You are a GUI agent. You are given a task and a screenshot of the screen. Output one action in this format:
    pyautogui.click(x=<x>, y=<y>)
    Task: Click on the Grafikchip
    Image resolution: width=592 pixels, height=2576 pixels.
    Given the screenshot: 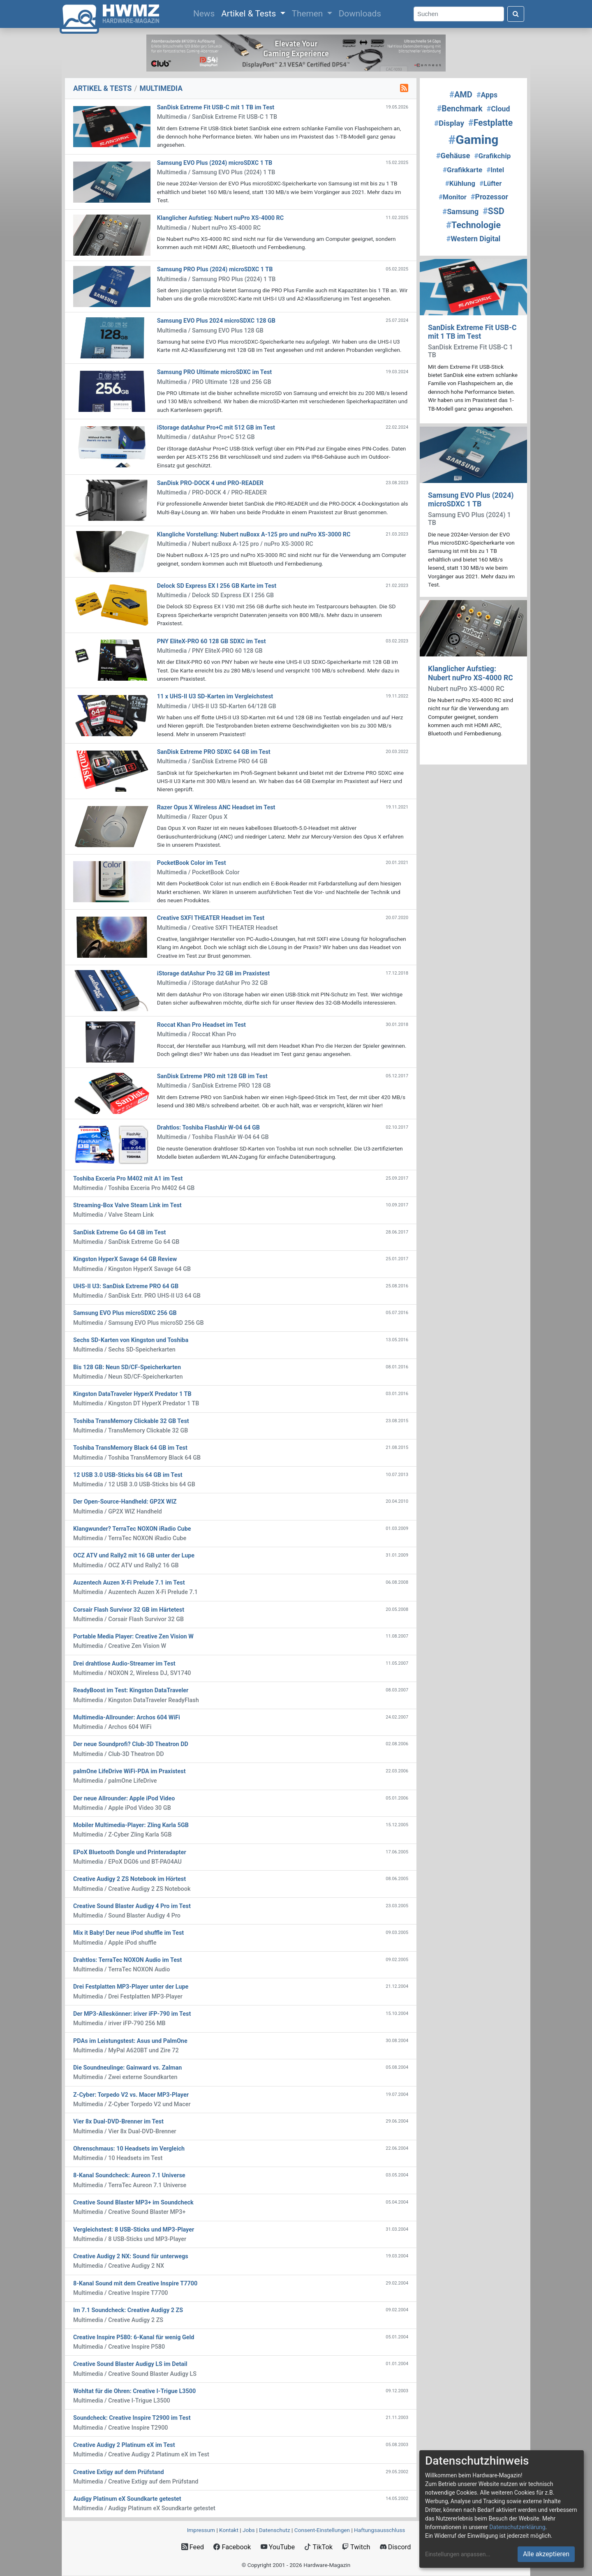 What is the action you would take?
    pyautogui.click(x=492, y=156)
    